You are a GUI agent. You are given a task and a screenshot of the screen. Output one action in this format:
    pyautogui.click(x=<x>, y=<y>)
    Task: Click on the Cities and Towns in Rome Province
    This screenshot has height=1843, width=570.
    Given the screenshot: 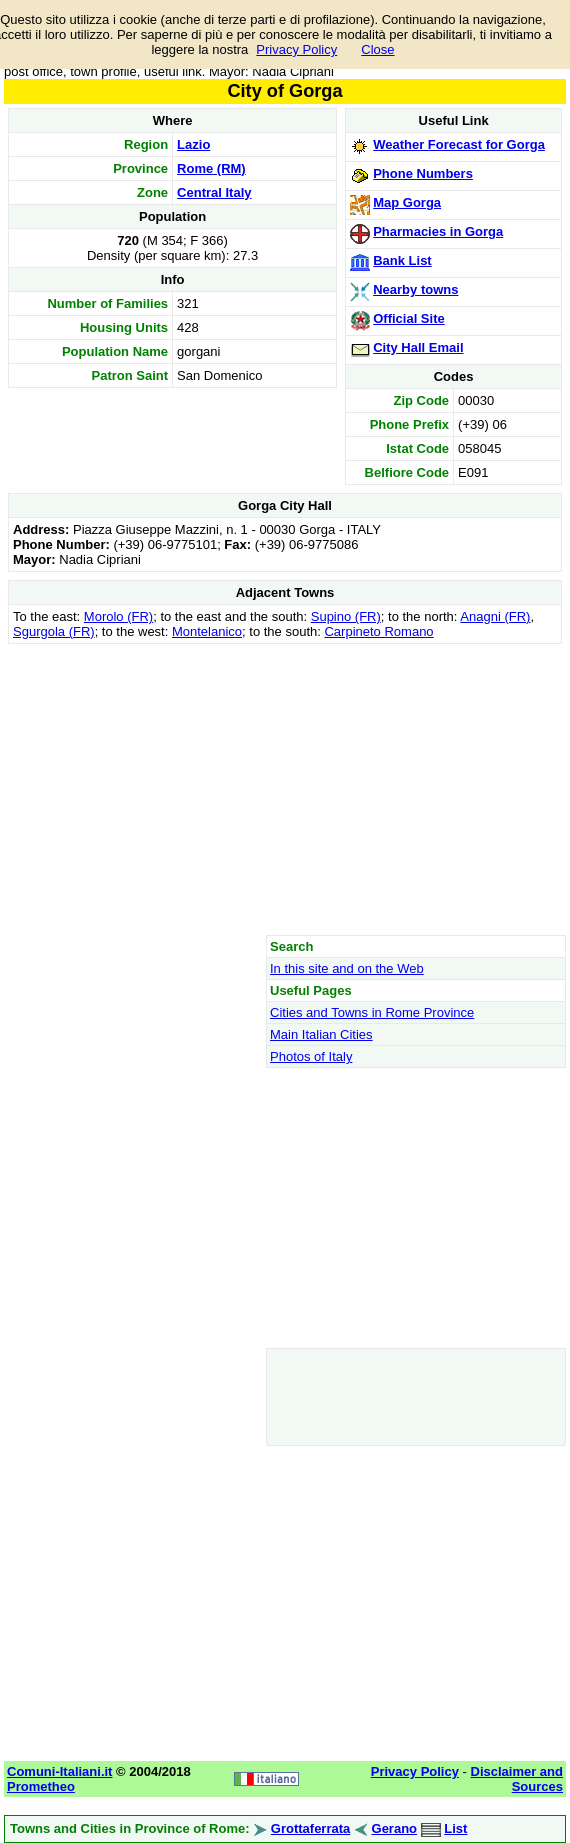 What is the action you would take?
    pyautogui.click(x=372, y=1012)
    